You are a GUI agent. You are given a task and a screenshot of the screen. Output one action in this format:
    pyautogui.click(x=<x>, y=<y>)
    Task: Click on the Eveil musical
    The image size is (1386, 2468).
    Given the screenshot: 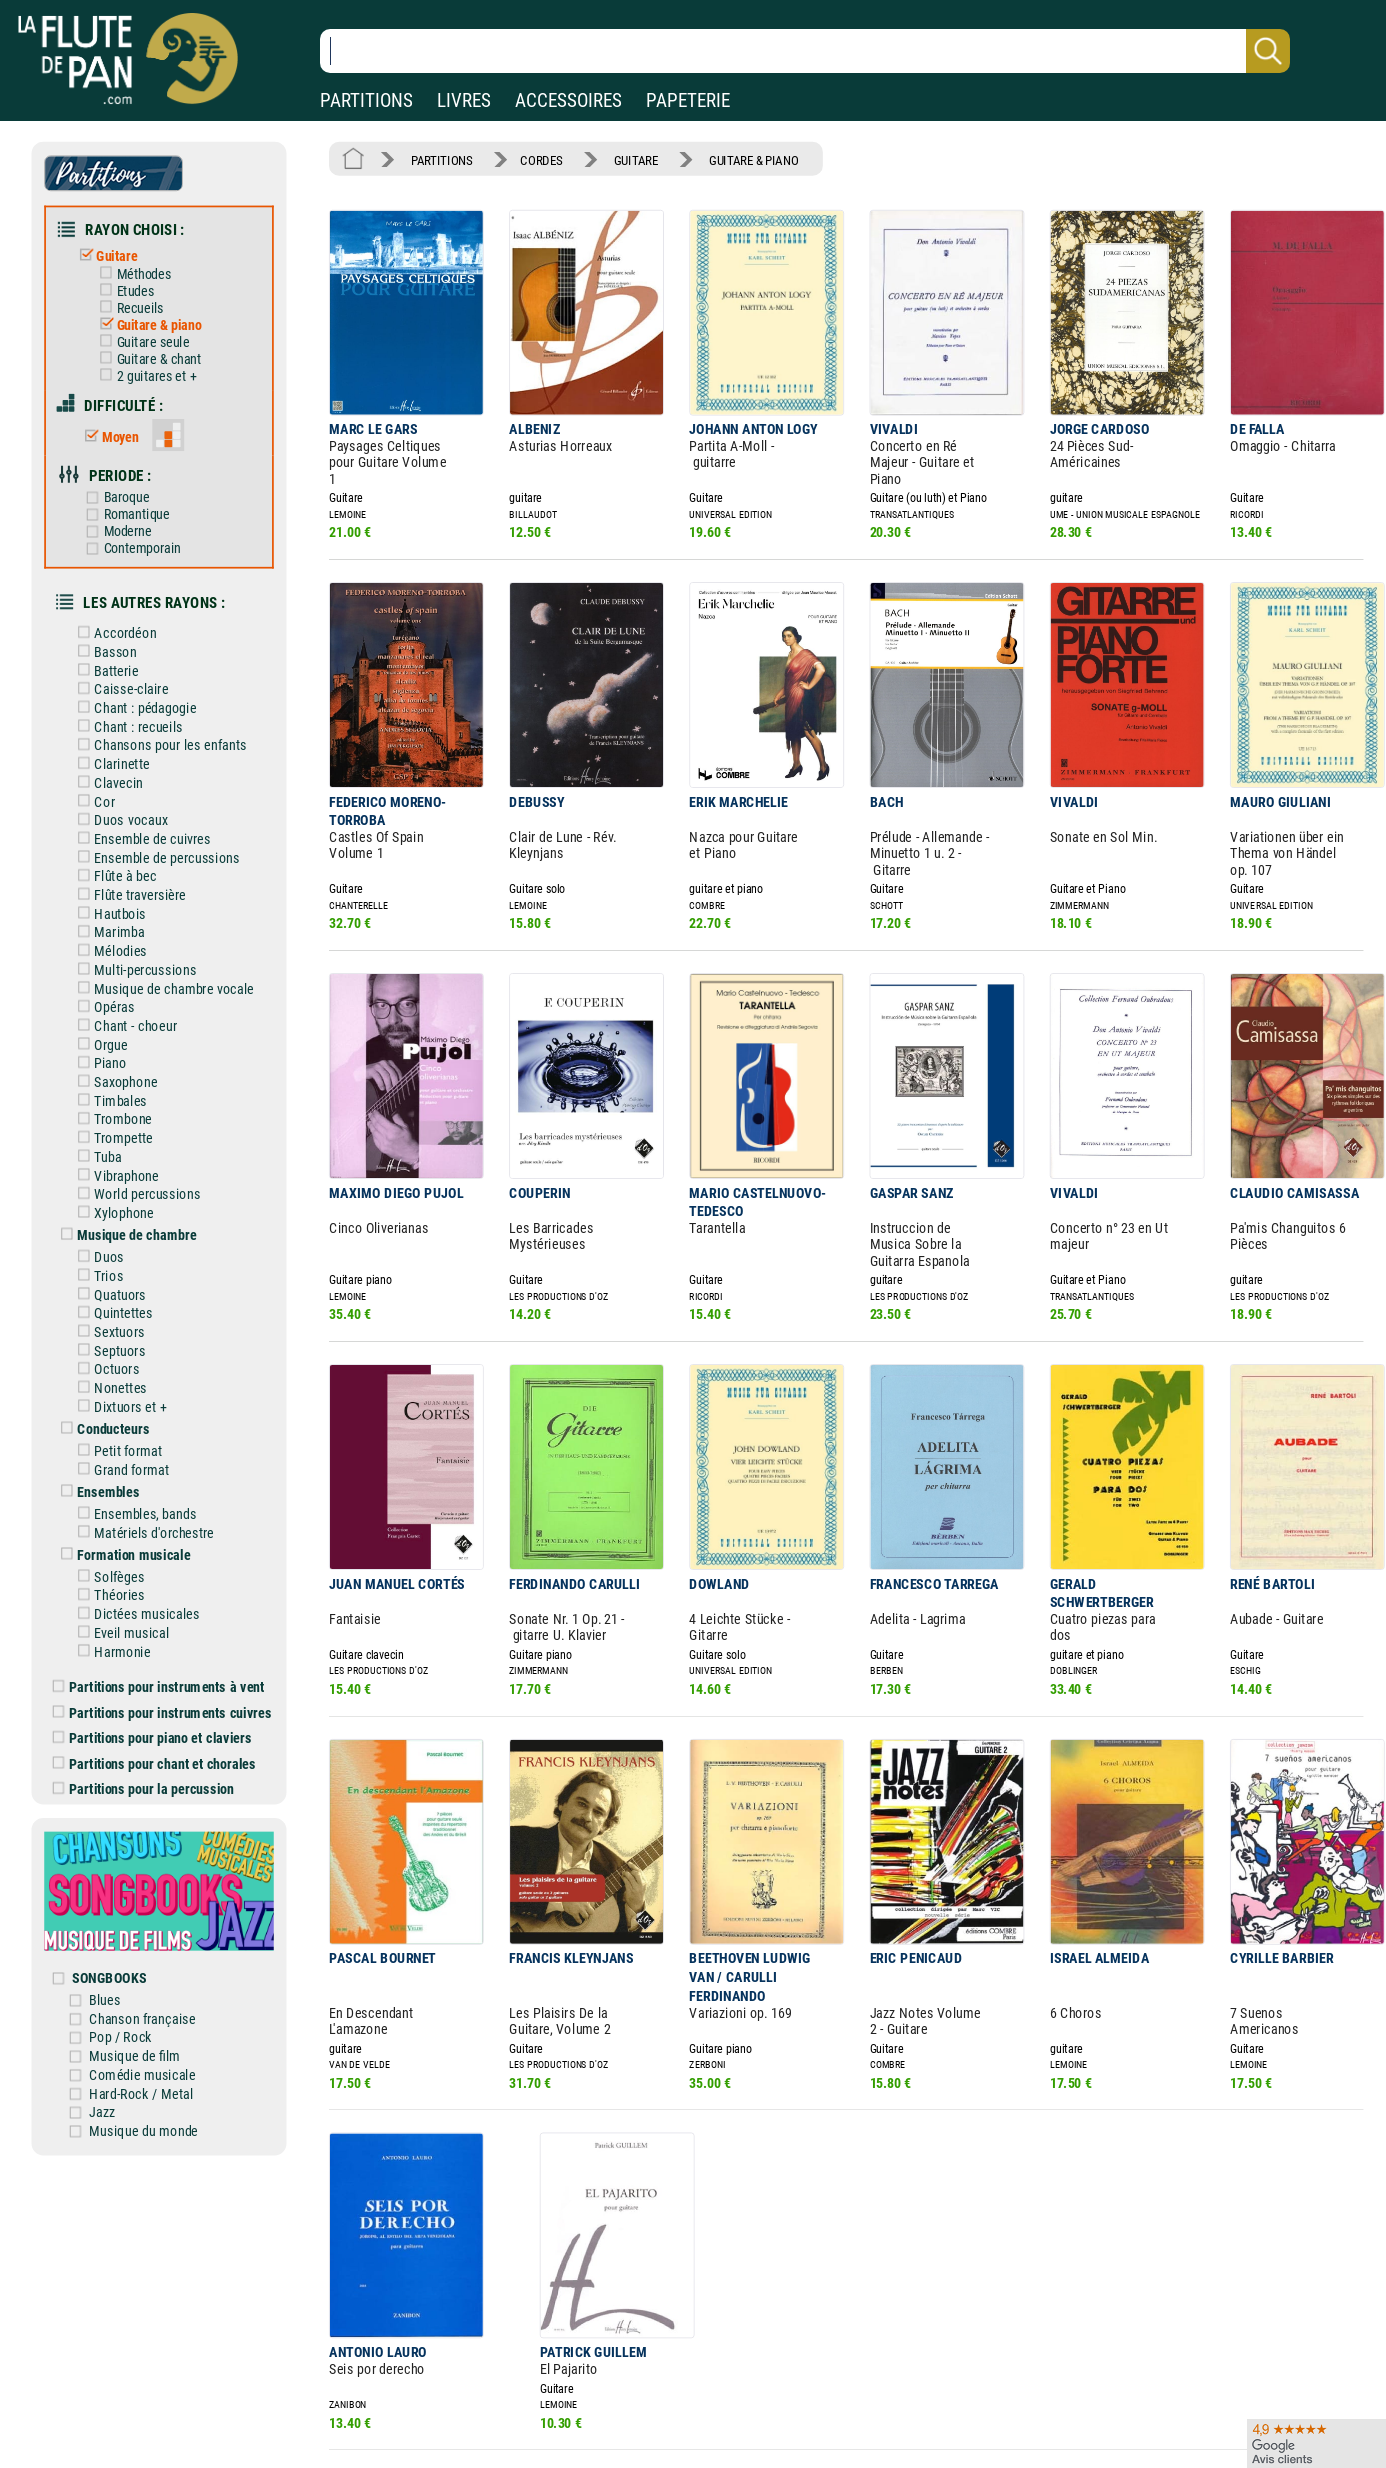 What is the action you would take?
    pyautogui.click(x=130, y=1569)
    